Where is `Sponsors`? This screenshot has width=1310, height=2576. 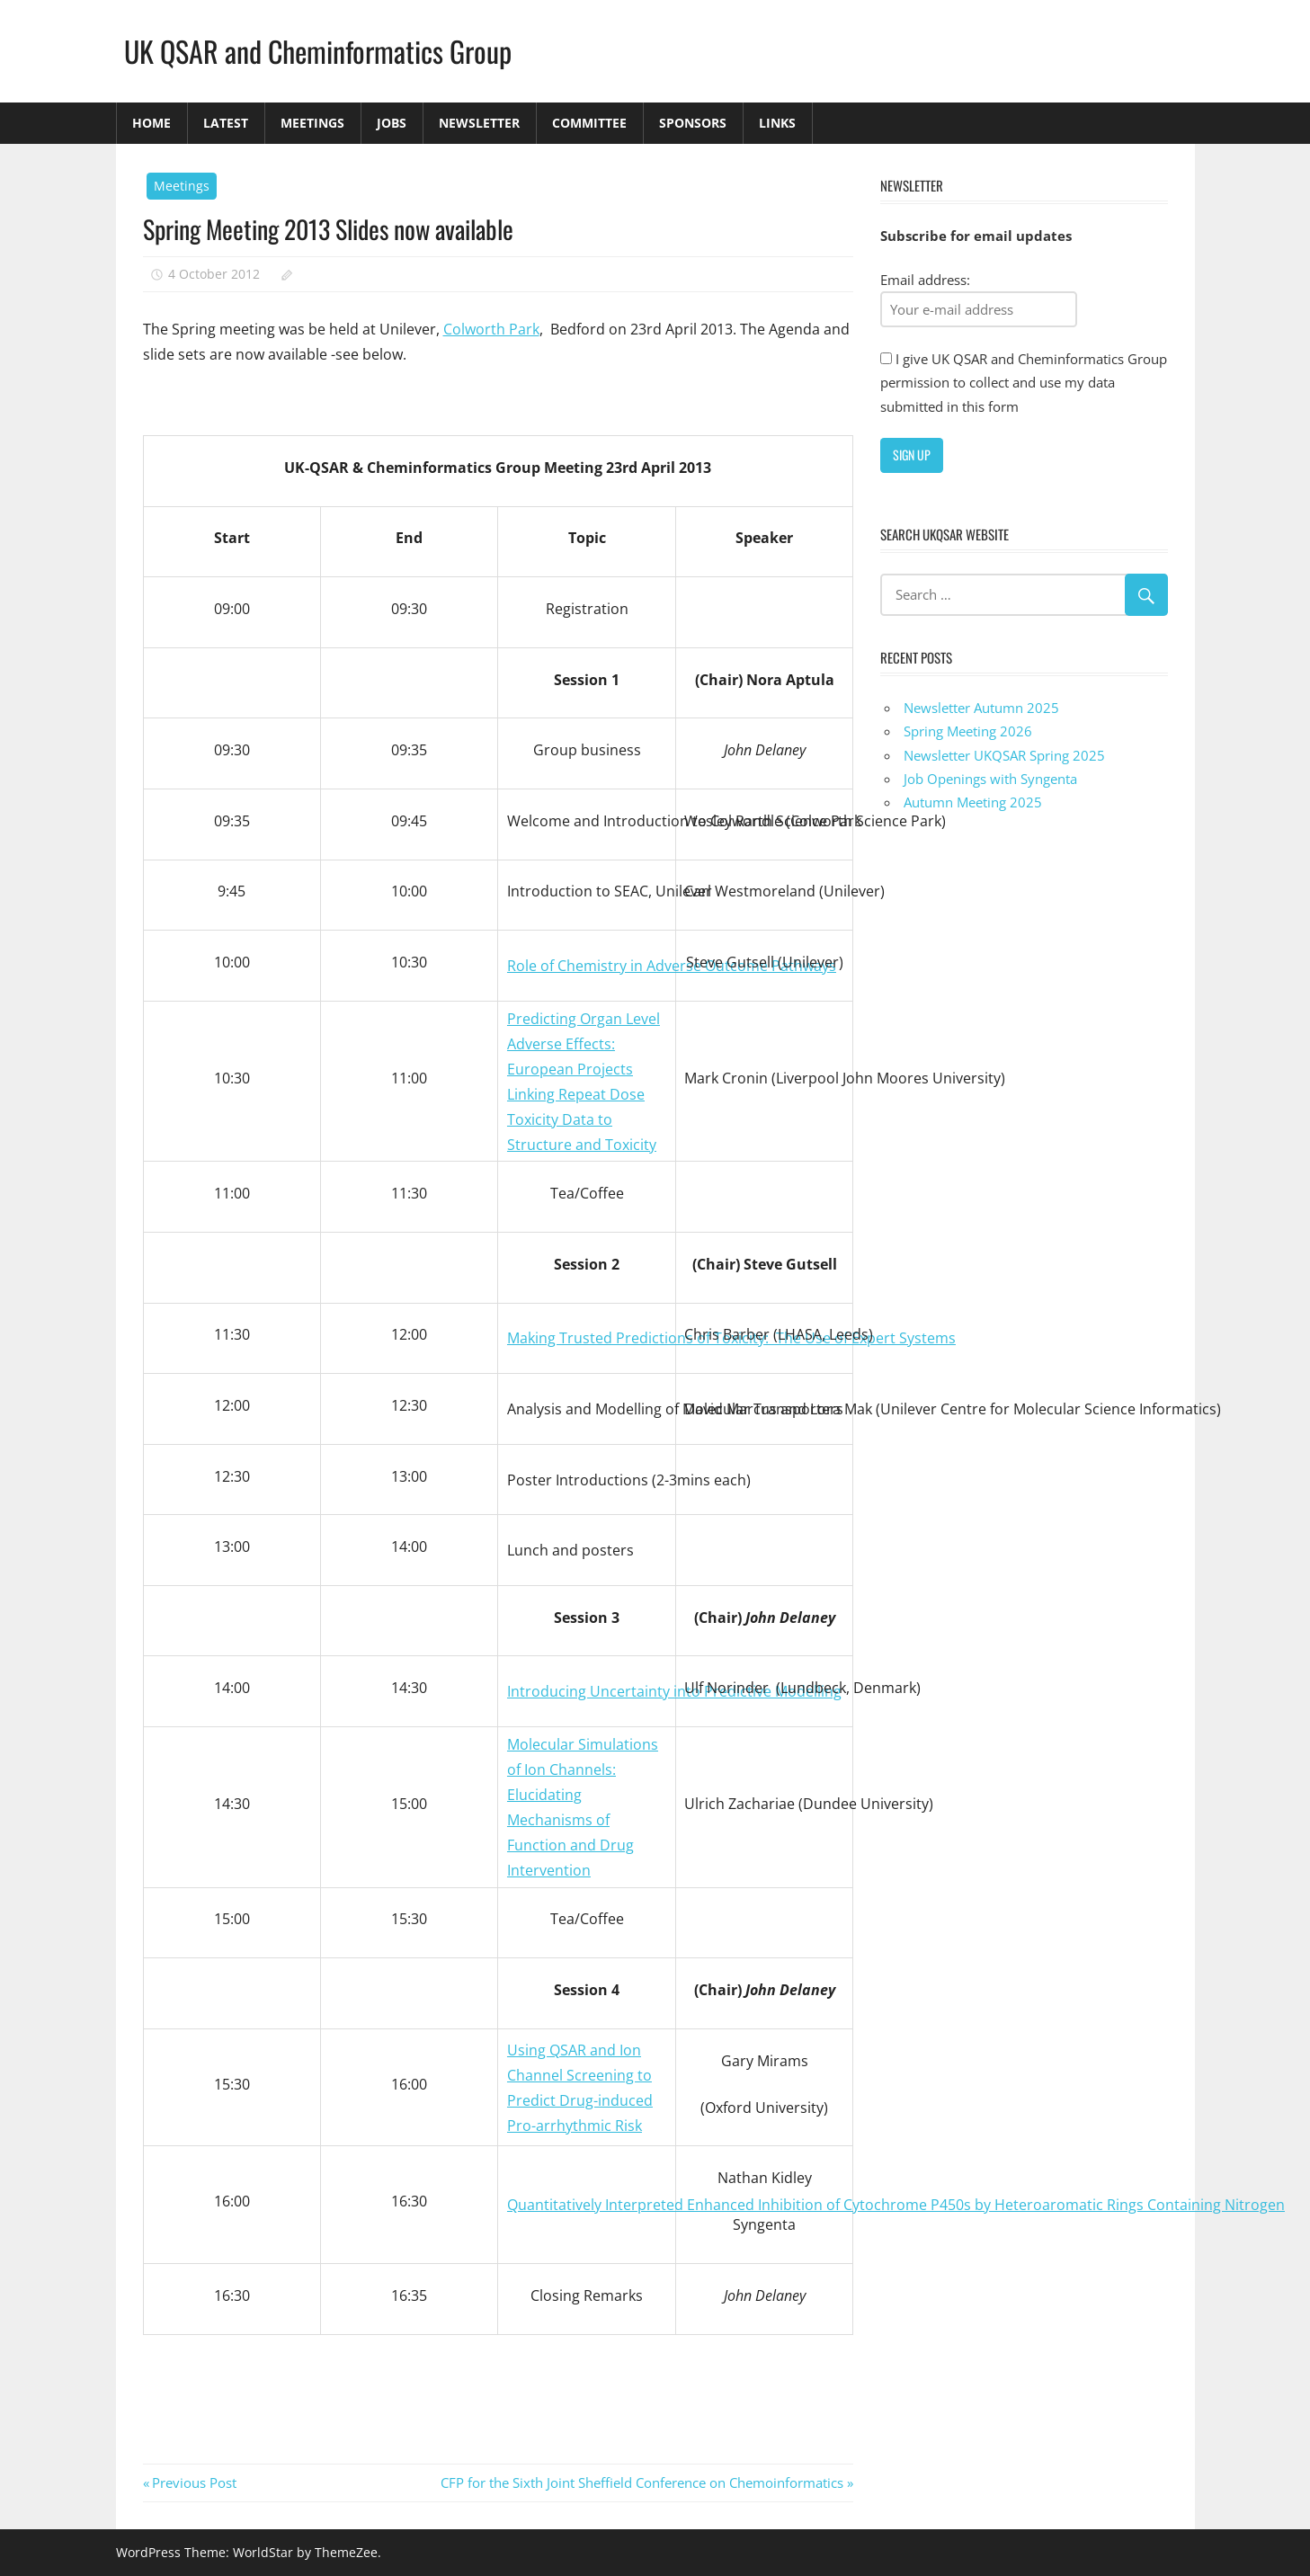 Sponsors is located at coordinates (692, 122).